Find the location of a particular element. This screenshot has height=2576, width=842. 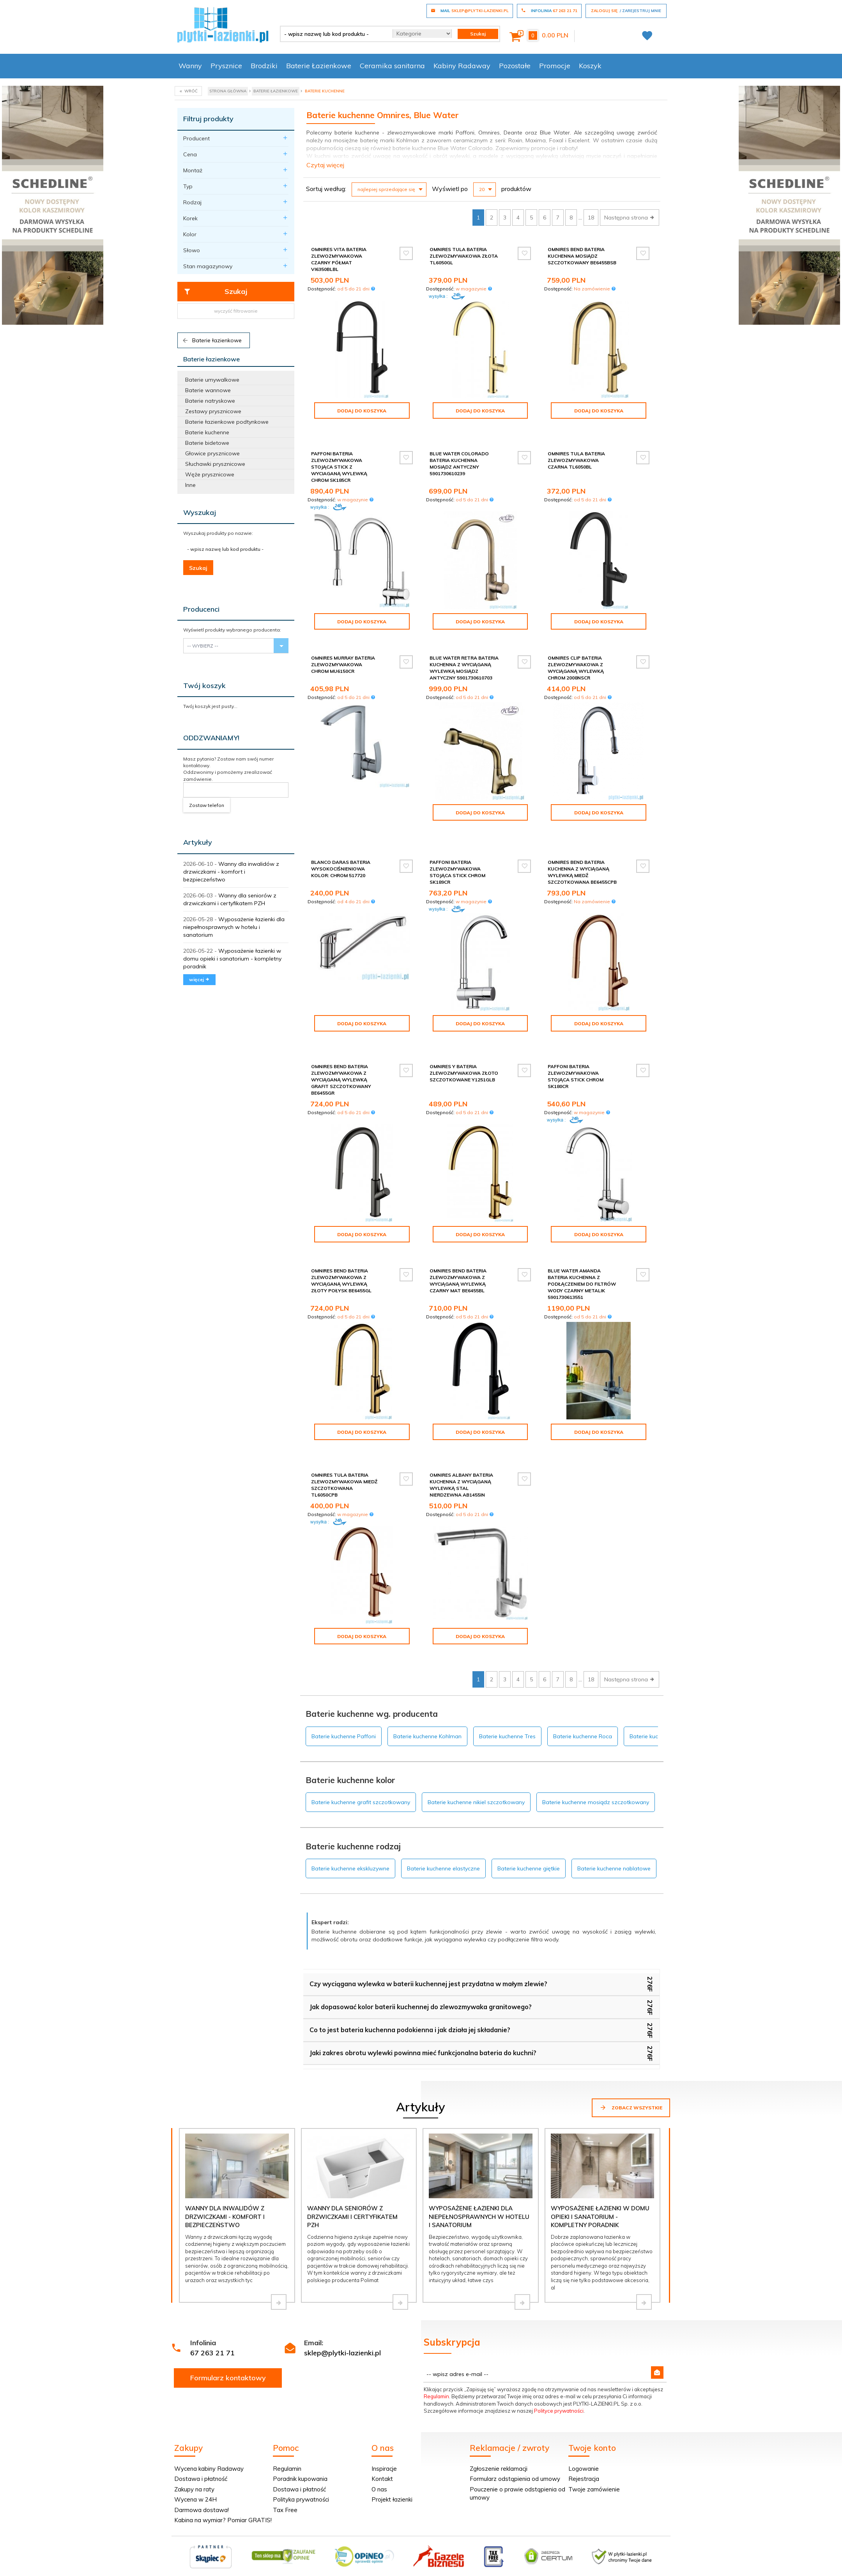

Omnires Tula bateria zlewozmywakowa złota TL6050GL is located at coordinates (464, 255).